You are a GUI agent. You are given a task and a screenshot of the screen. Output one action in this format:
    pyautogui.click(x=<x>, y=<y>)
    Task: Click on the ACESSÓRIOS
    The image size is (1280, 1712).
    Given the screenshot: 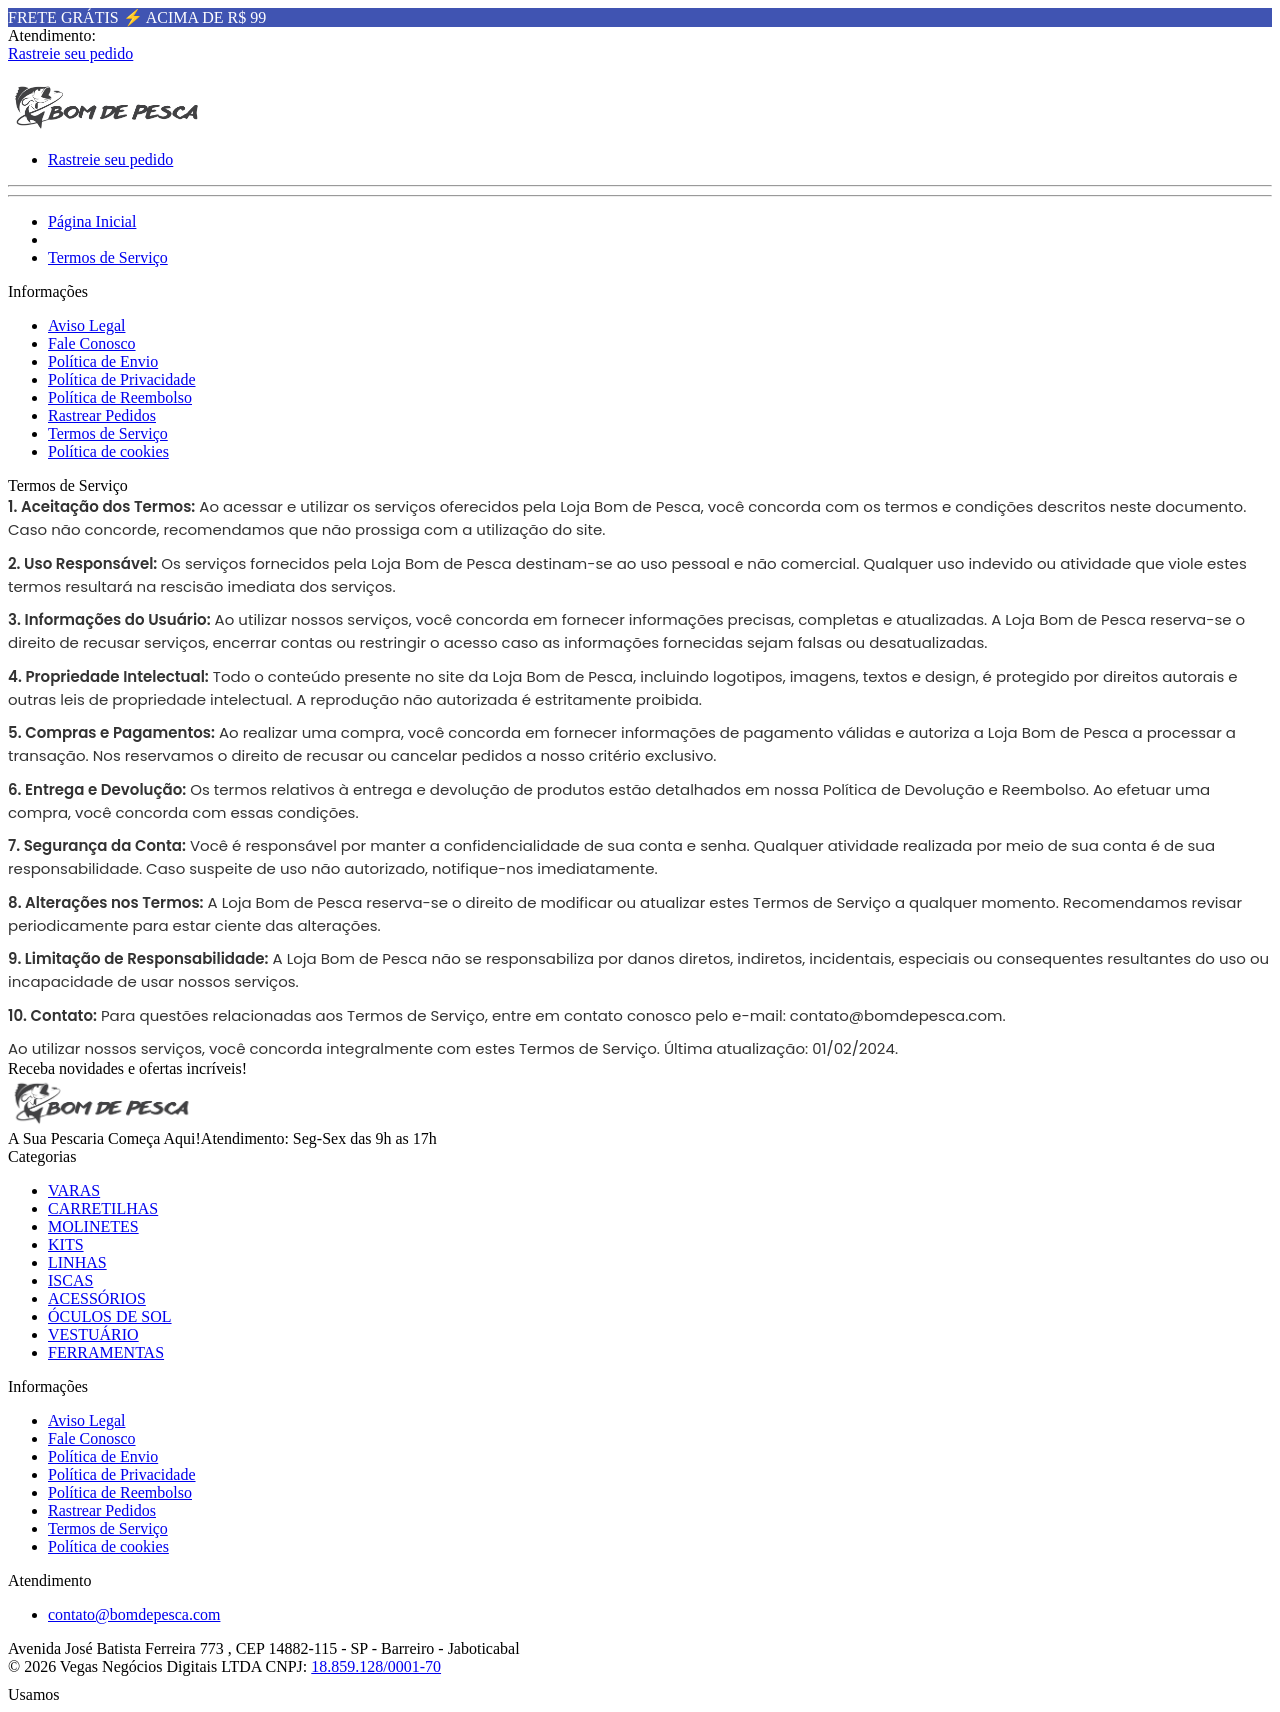 What is the action you would take?
    pyautogui.click(x=97, y=1298)
    